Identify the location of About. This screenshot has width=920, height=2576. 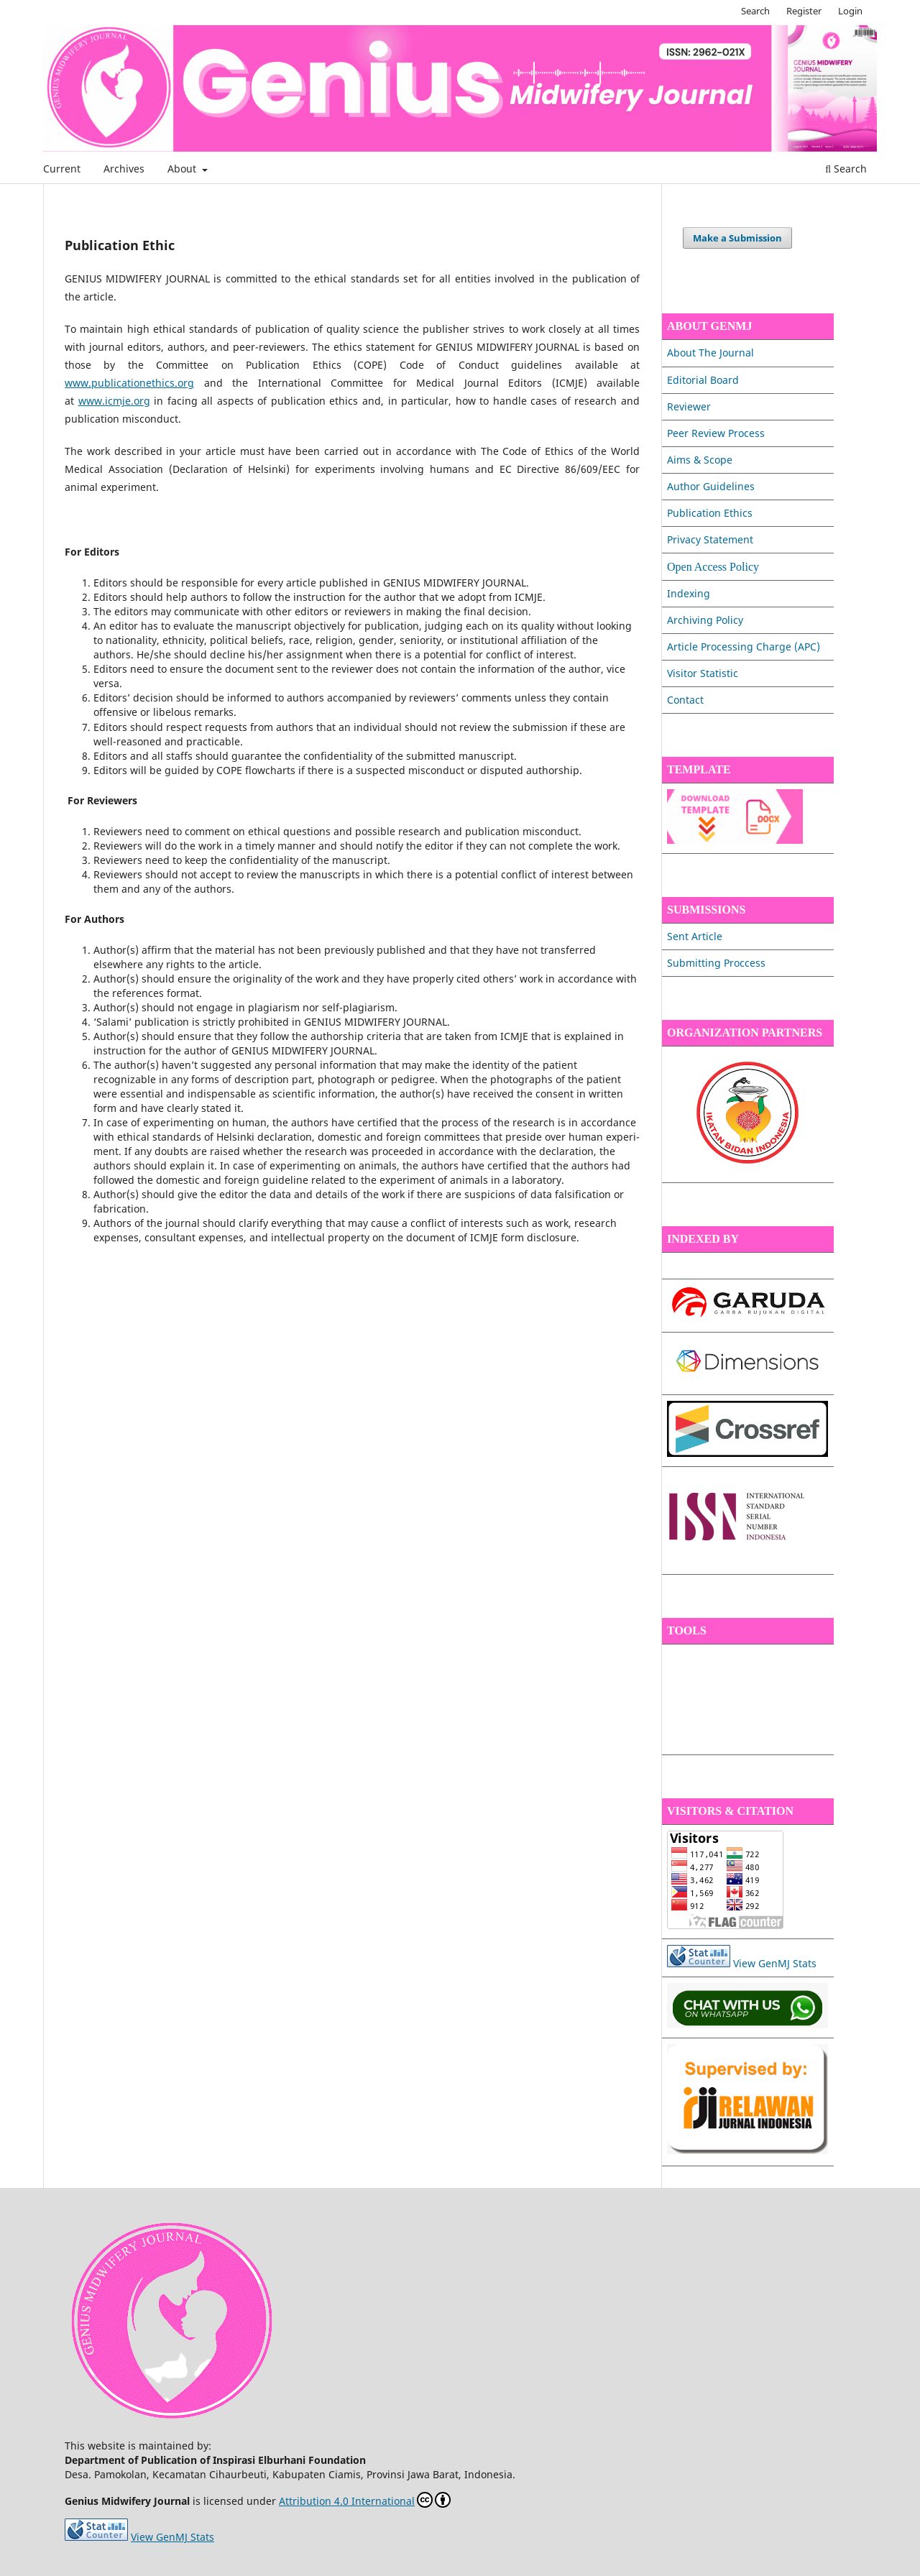
(183, 168).